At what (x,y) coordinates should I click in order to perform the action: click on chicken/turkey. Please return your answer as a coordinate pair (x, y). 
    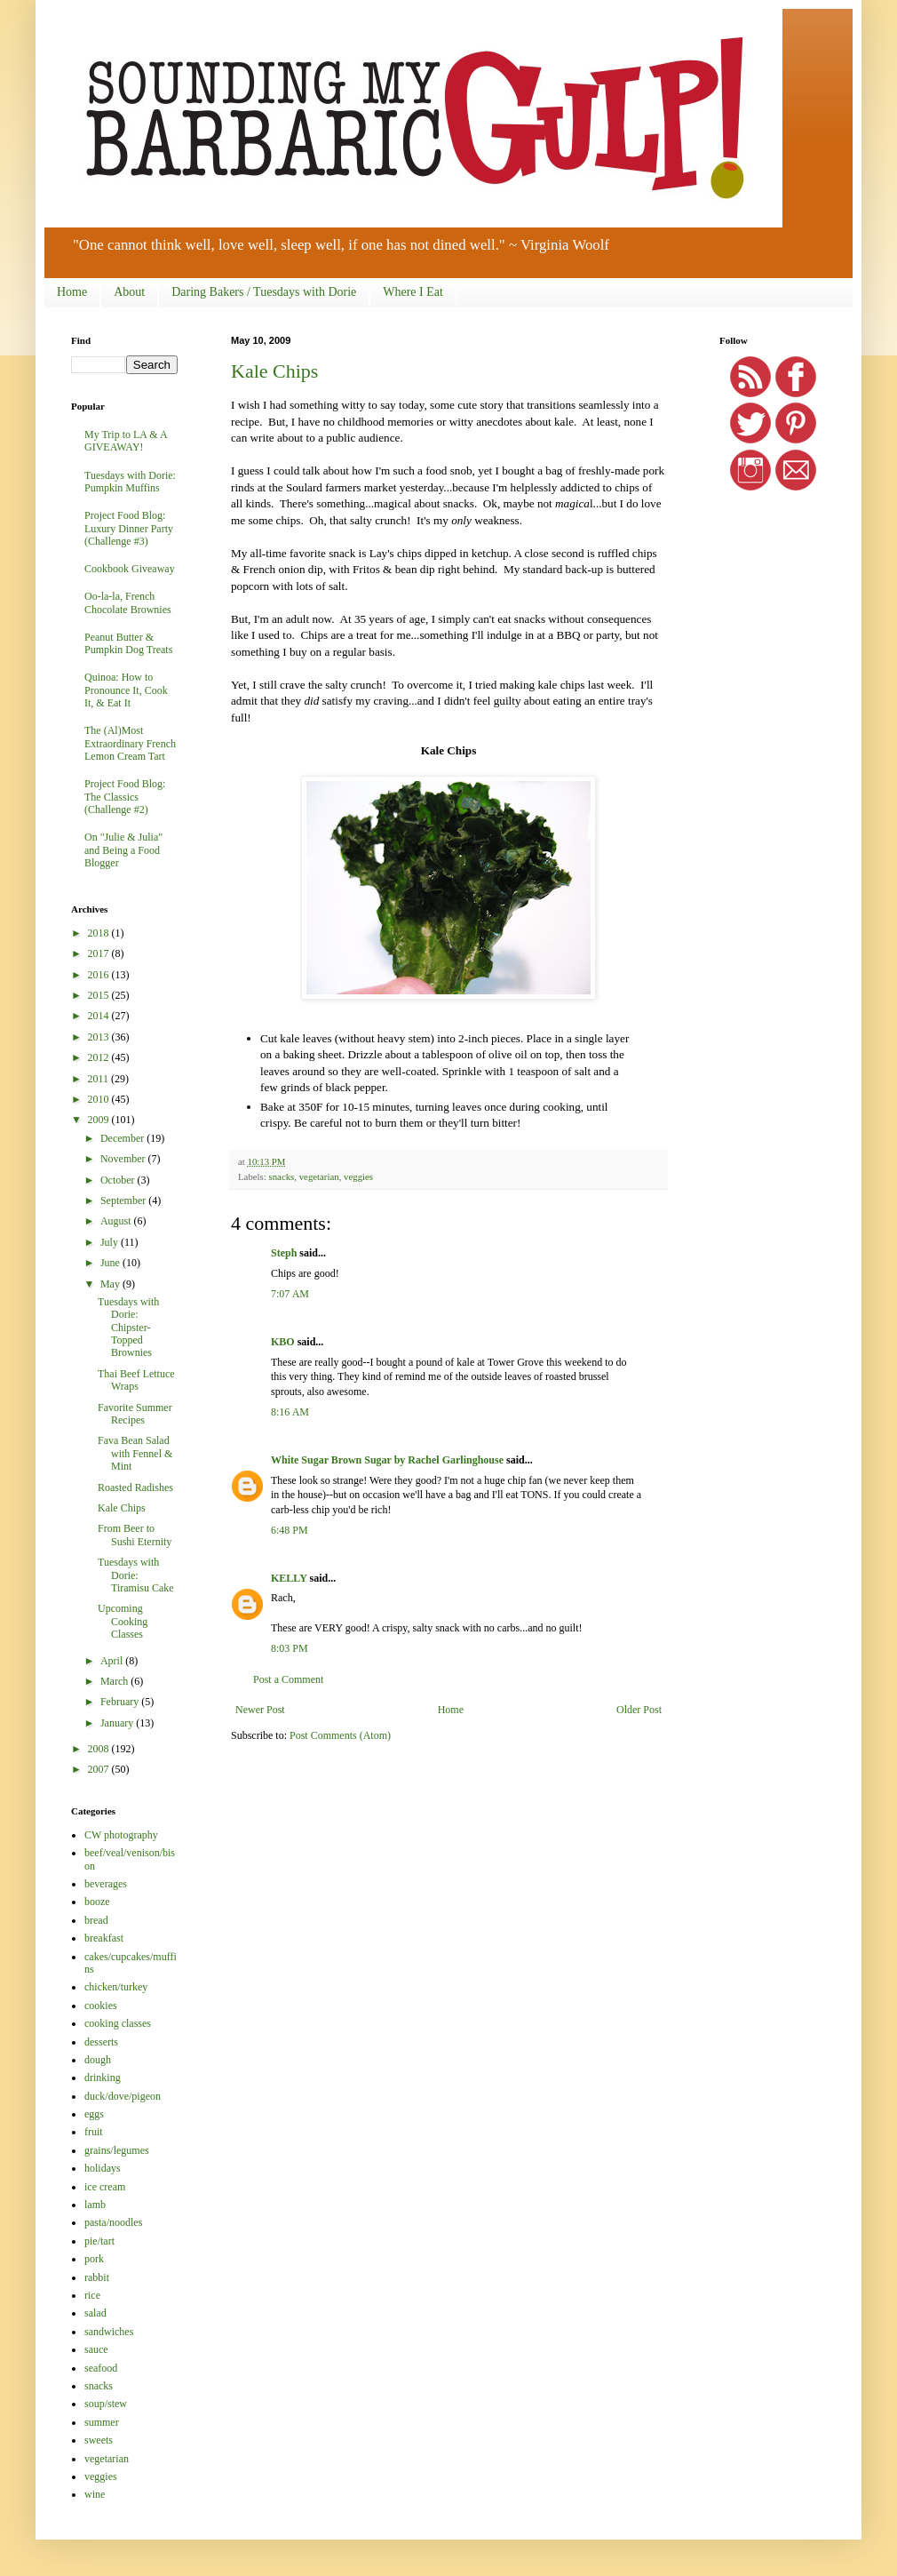
    Looking at the image, I should click on (115, 1987).